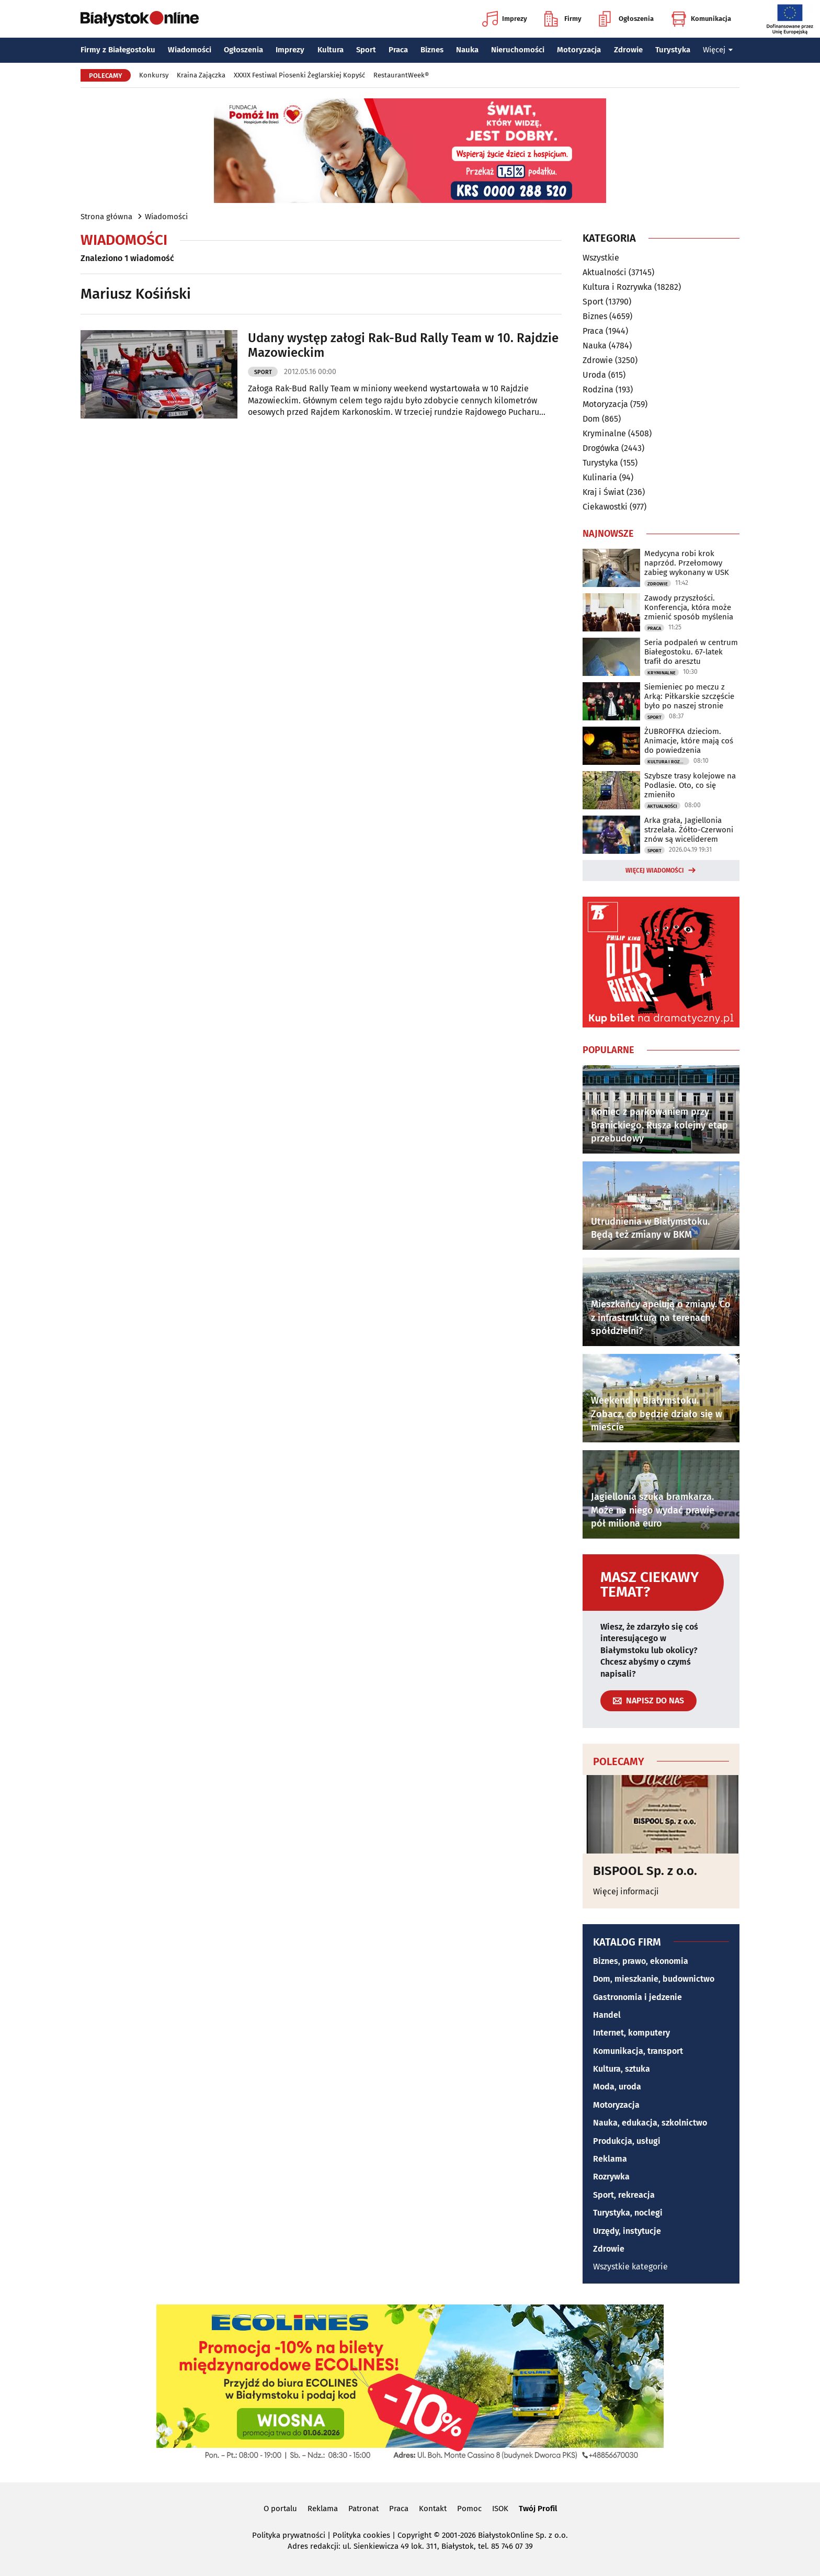  What do you see at coordinates (605, 272) in the screenshot?
I see `Aktualności` at bounding box center [605, 272].